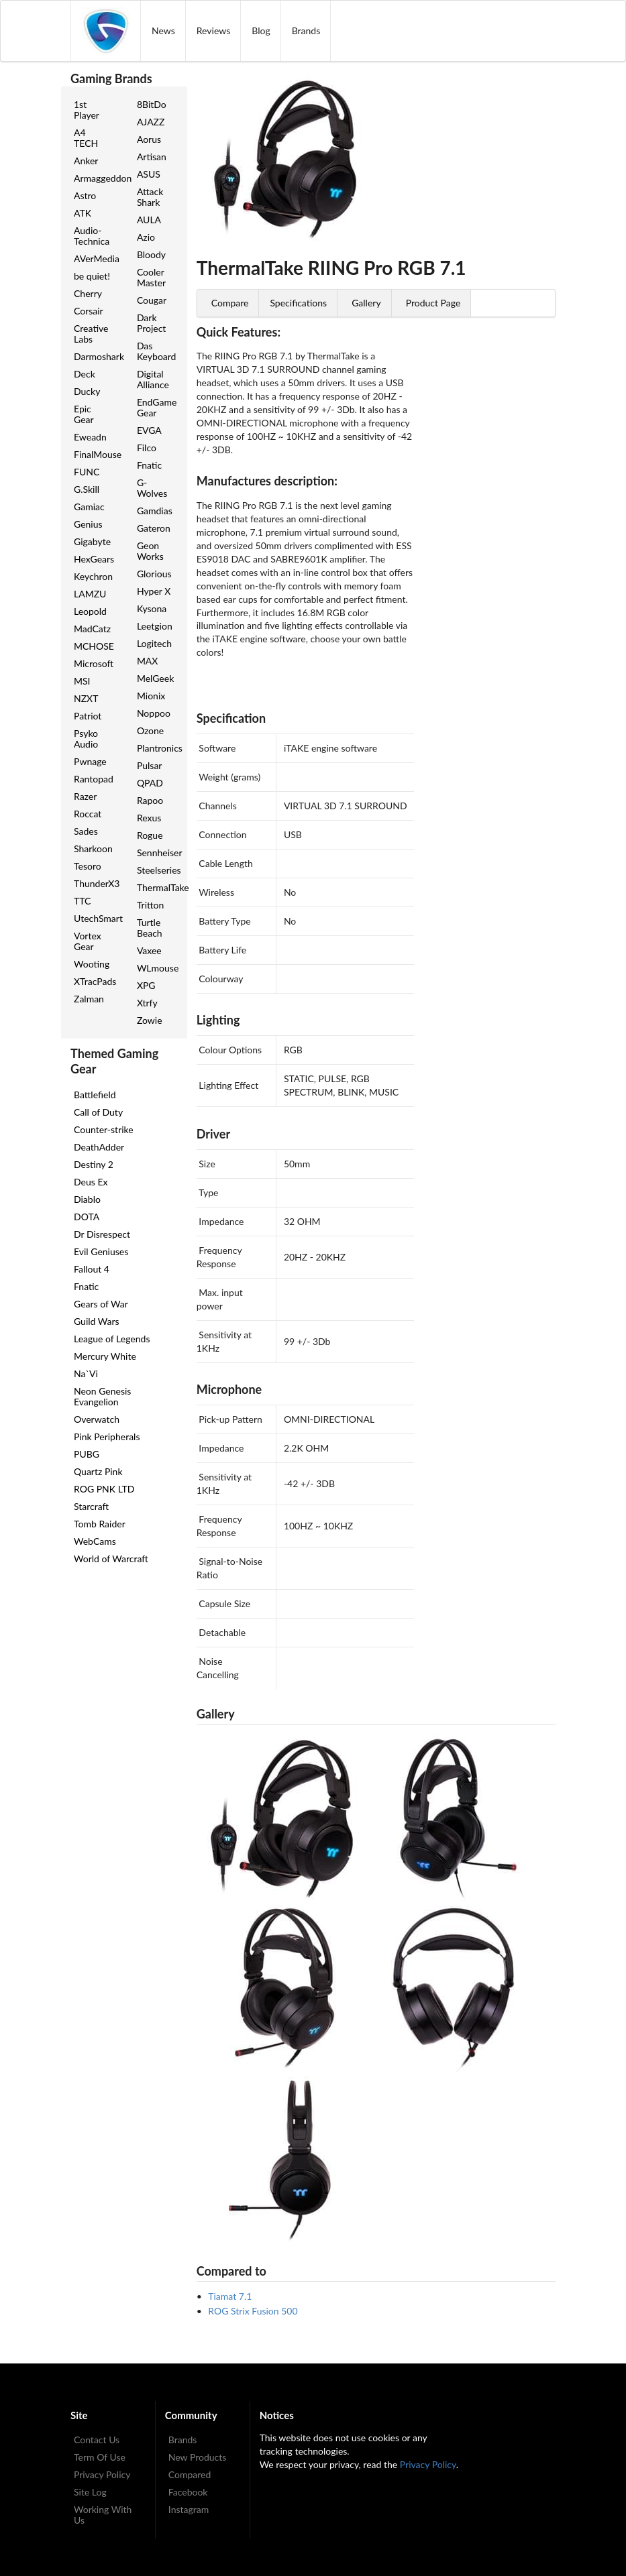  What do you see at coordinates (157, 887) in the screenshot?
I see `ThermalTake` at bounding box center [157, 887].